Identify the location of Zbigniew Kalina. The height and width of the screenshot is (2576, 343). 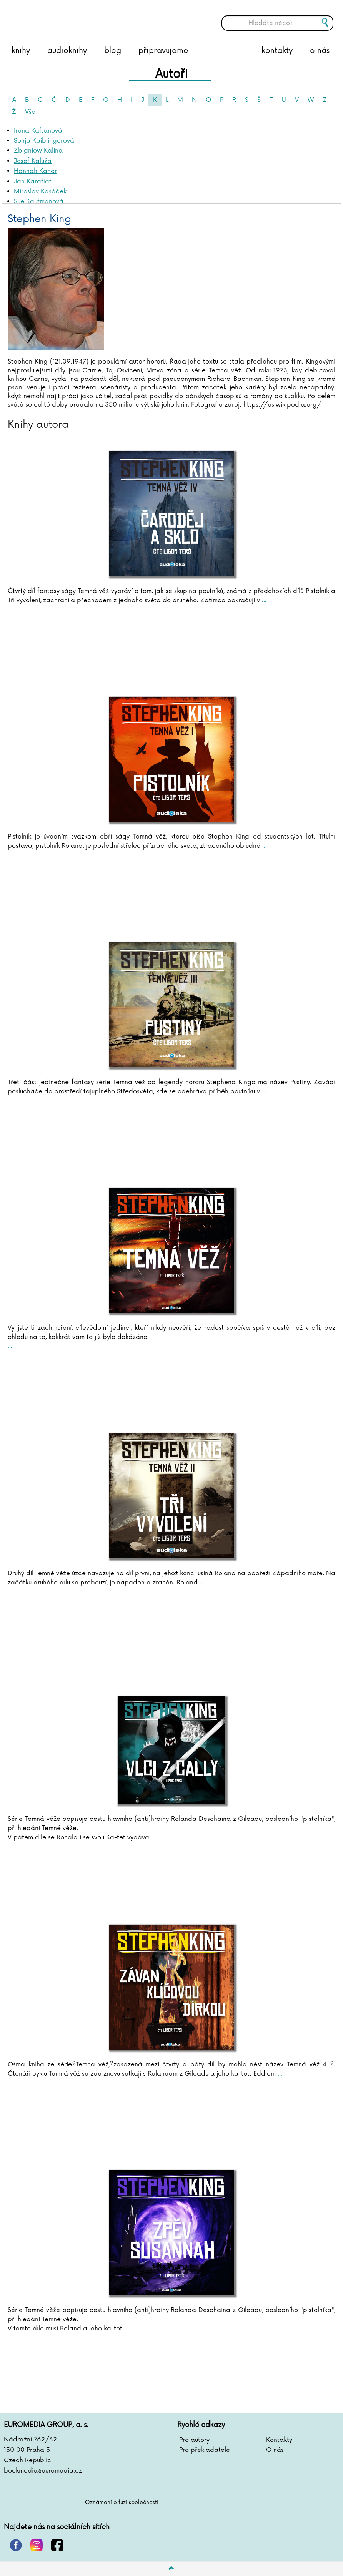
(38, 150).